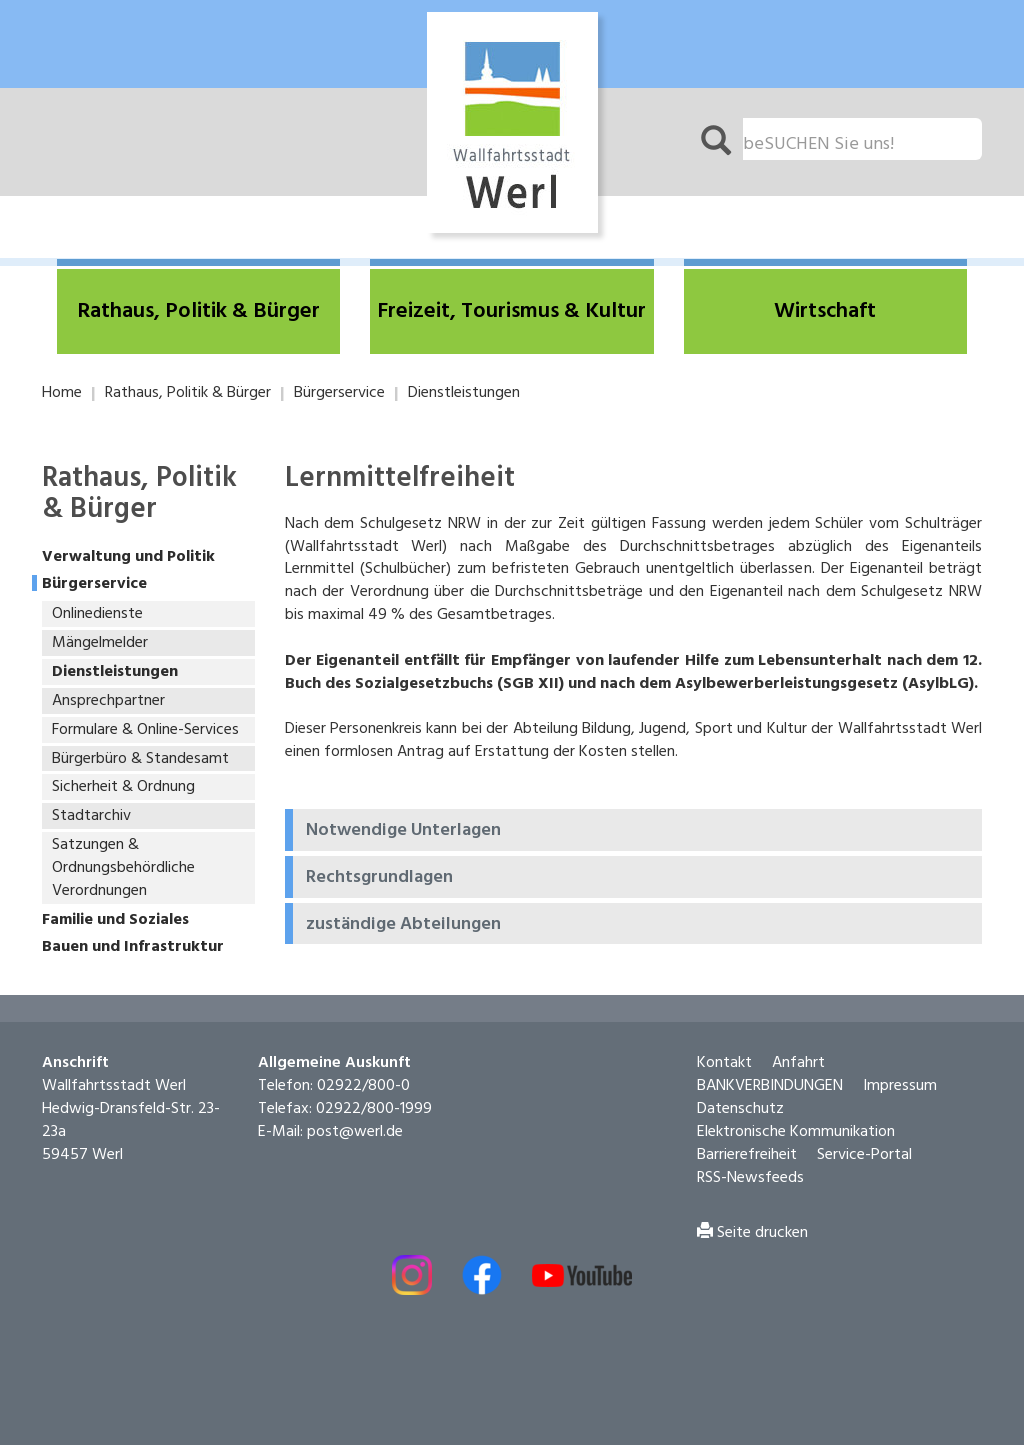  I want to click on Formulare & Online-Services, so click(145, 730).